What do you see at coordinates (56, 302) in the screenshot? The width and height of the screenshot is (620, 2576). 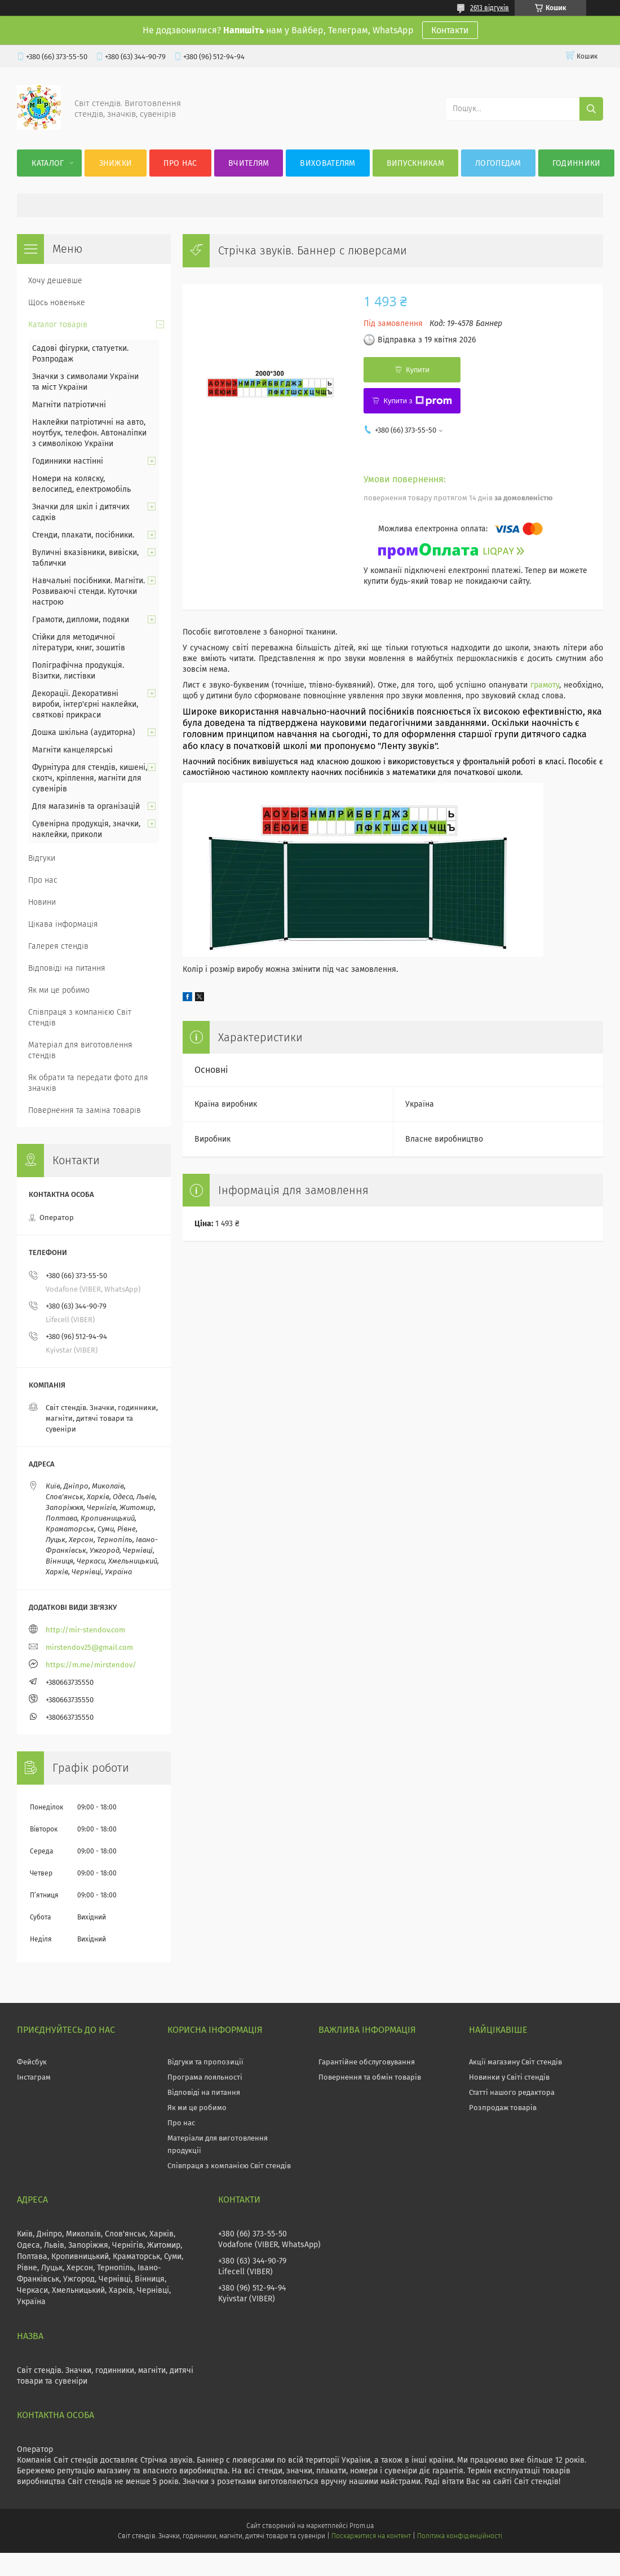 I see `Щось новеньке` at bounding box center [56, 302].